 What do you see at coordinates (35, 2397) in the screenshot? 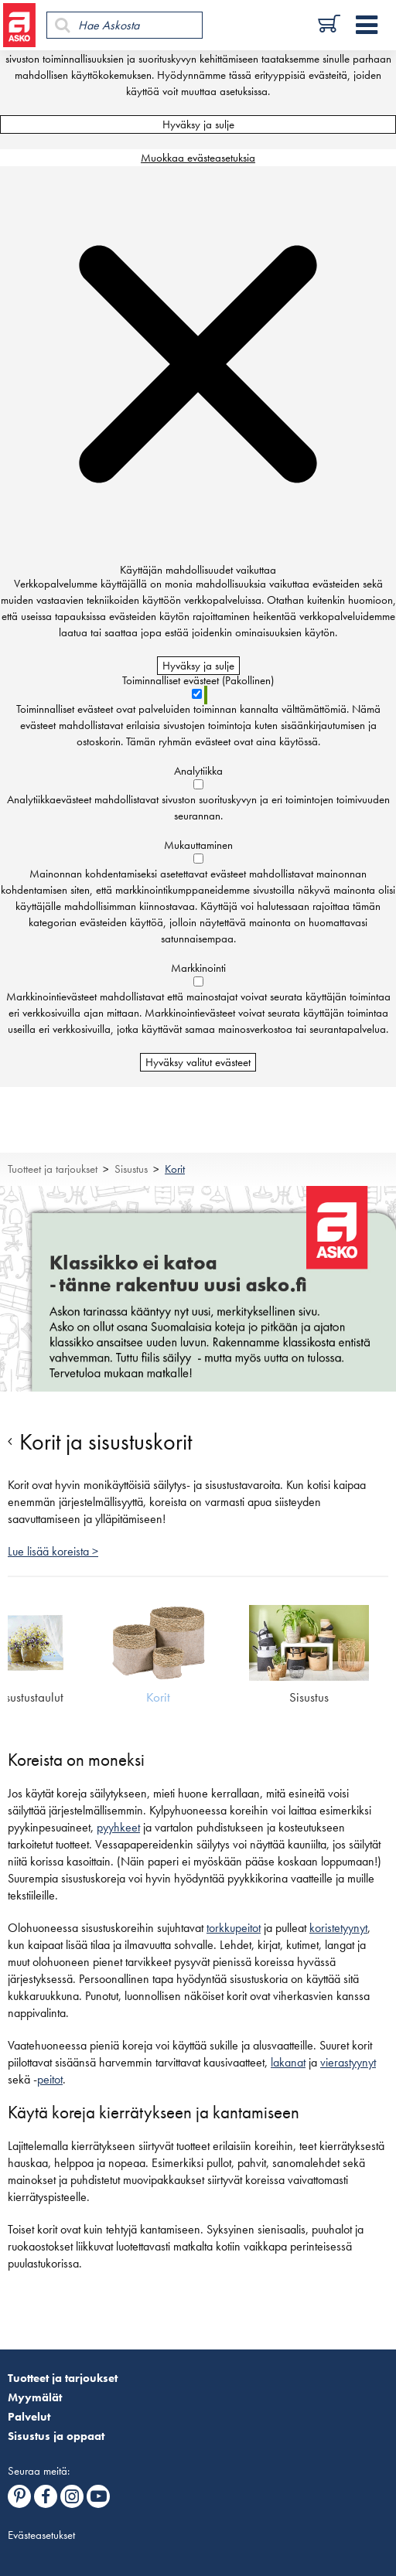
I see `Myymälät` at bounding box center [35, 2397].